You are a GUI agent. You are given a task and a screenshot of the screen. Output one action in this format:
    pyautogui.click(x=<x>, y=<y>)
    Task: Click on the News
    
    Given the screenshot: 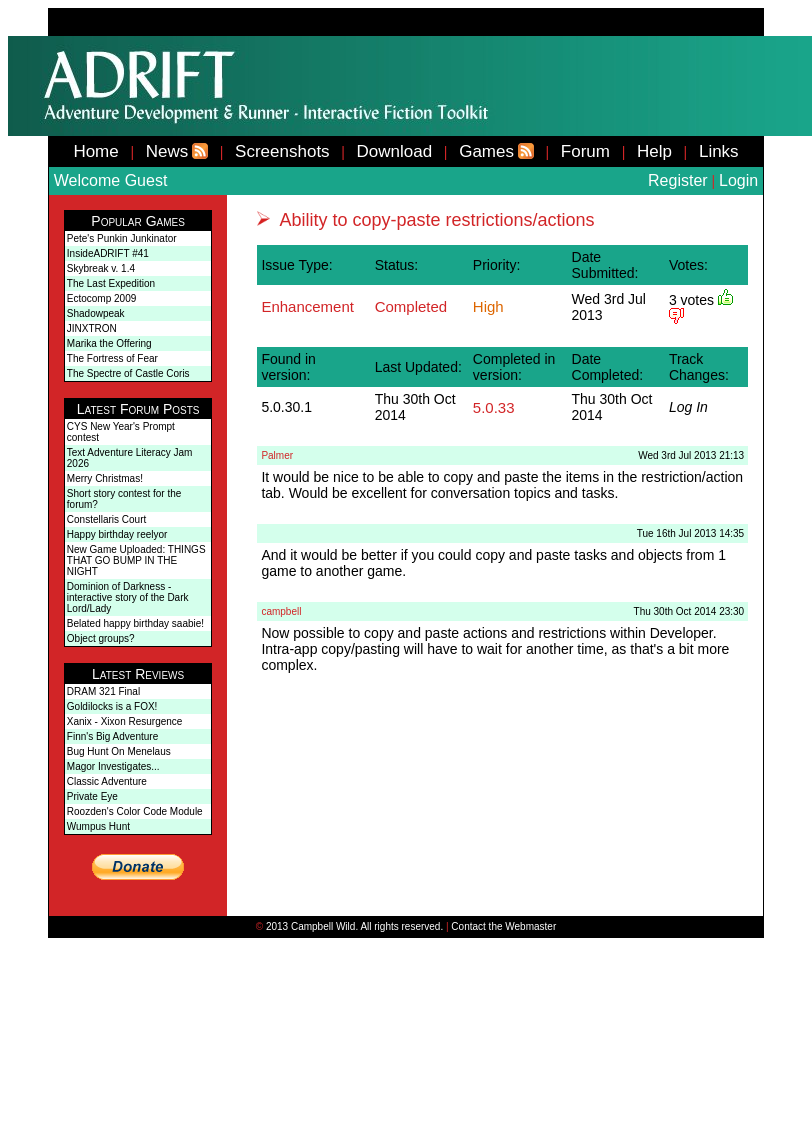 What is the action you would take?
    pyautogui.click(x=167, y=151)
    